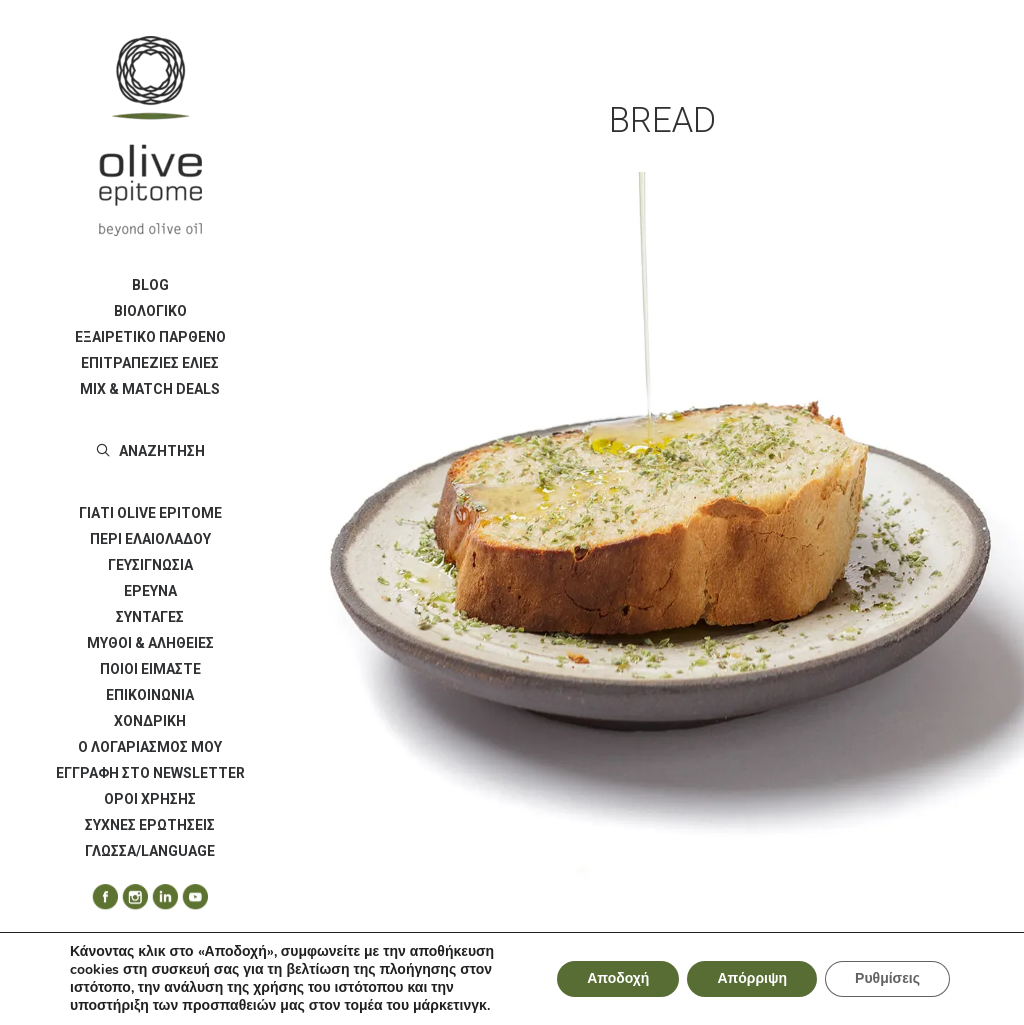 The height and width of the screenshot is (1025, 1024). Describe the element at coordinates (150, 389) in the screenshot. I see `MIX & MATCH DEALS` at that location.